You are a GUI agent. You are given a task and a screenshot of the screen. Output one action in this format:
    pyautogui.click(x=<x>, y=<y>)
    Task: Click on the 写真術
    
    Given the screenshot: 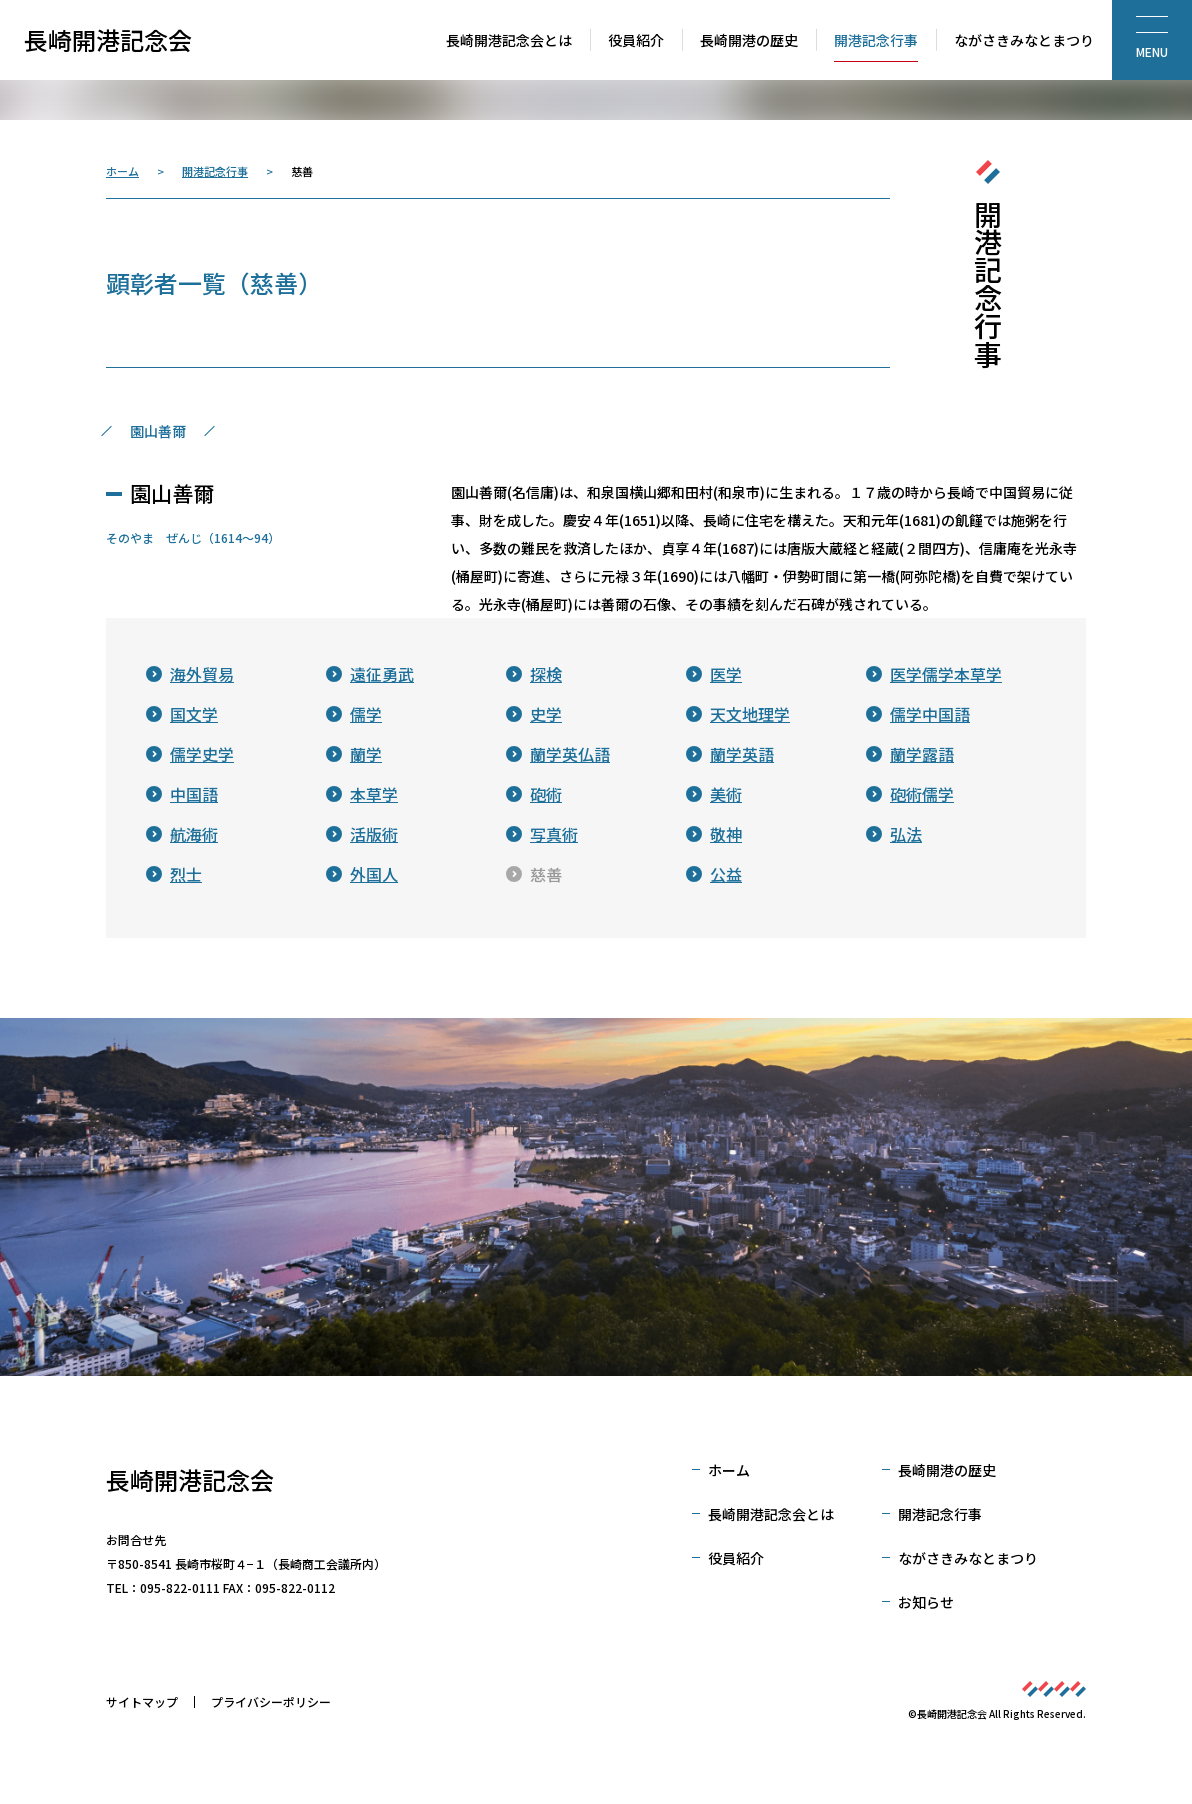 What is the action you would take?
    pyautogui.click(x=554, y=834)
    